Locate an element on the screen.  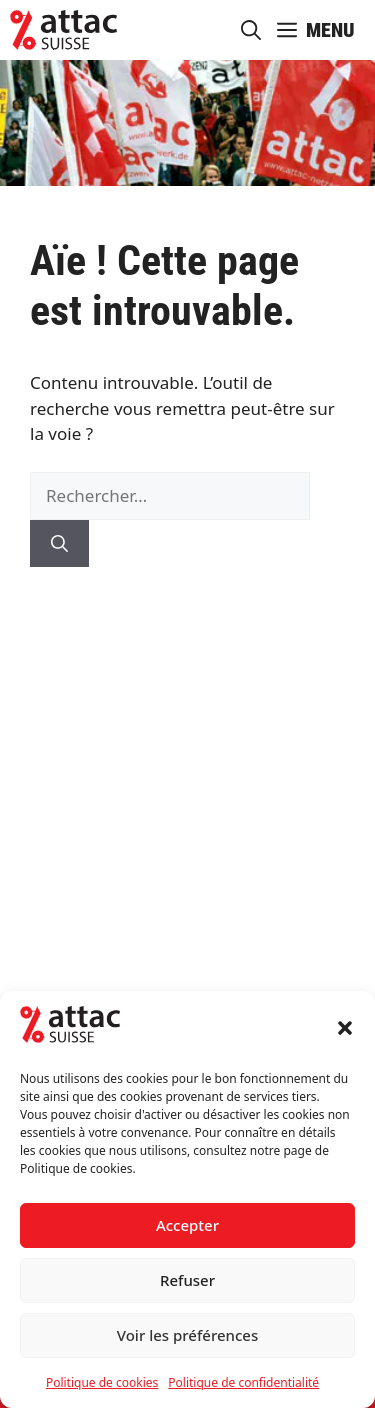
[Rechercher] is located at coordinates (59, 544).